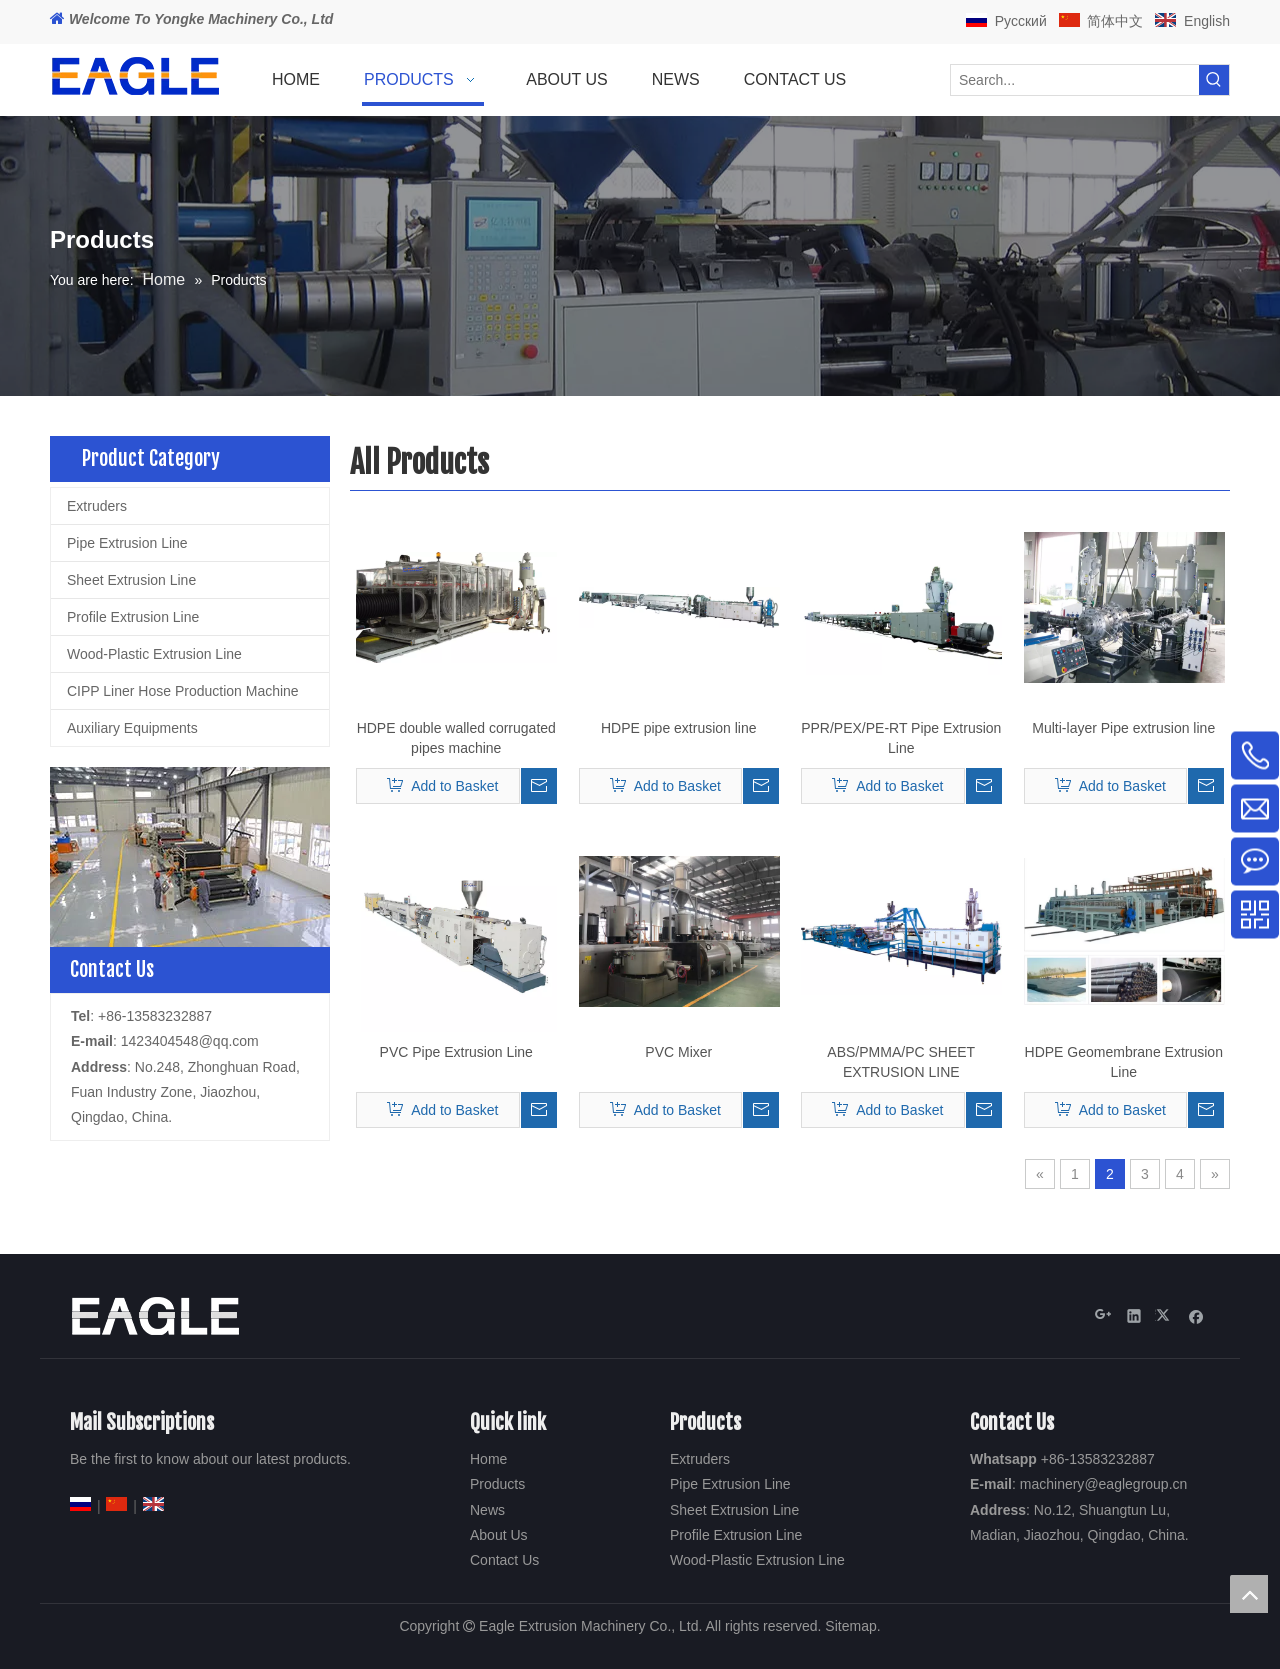  What do you see at coordinates (487, 1510) in the screenshot?
I see `News` at bounding box center [487, 1510].